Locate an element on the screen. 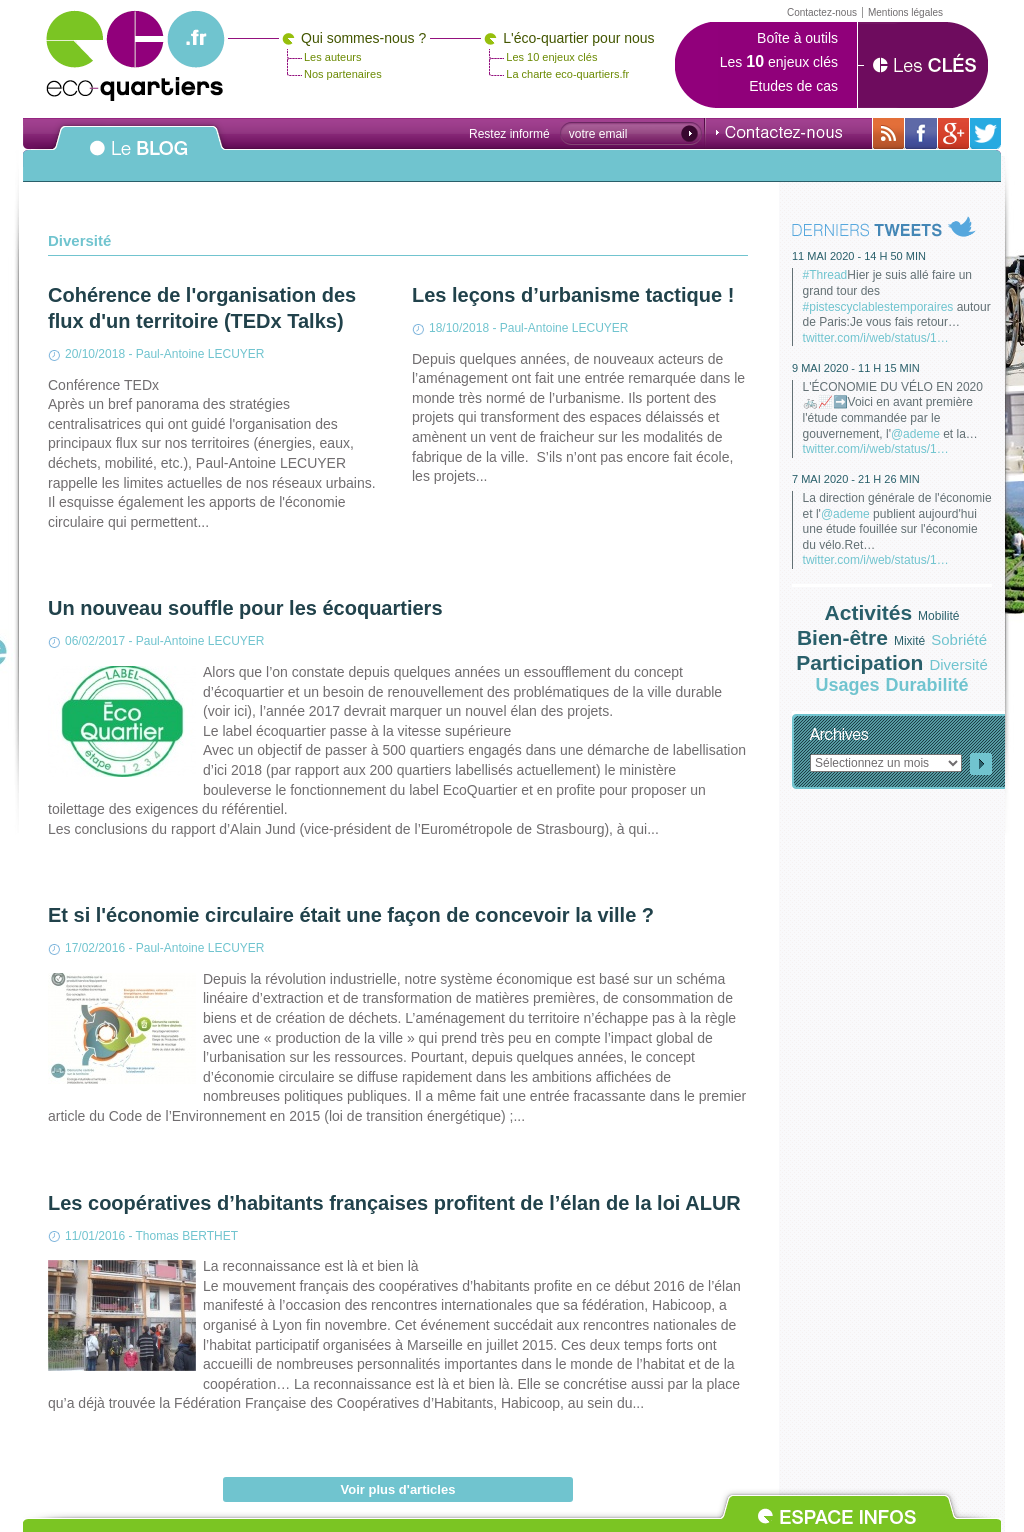 The width and height of the screenshot is (1024, 1532). Sur twitter is located at coordinates (985, 133).